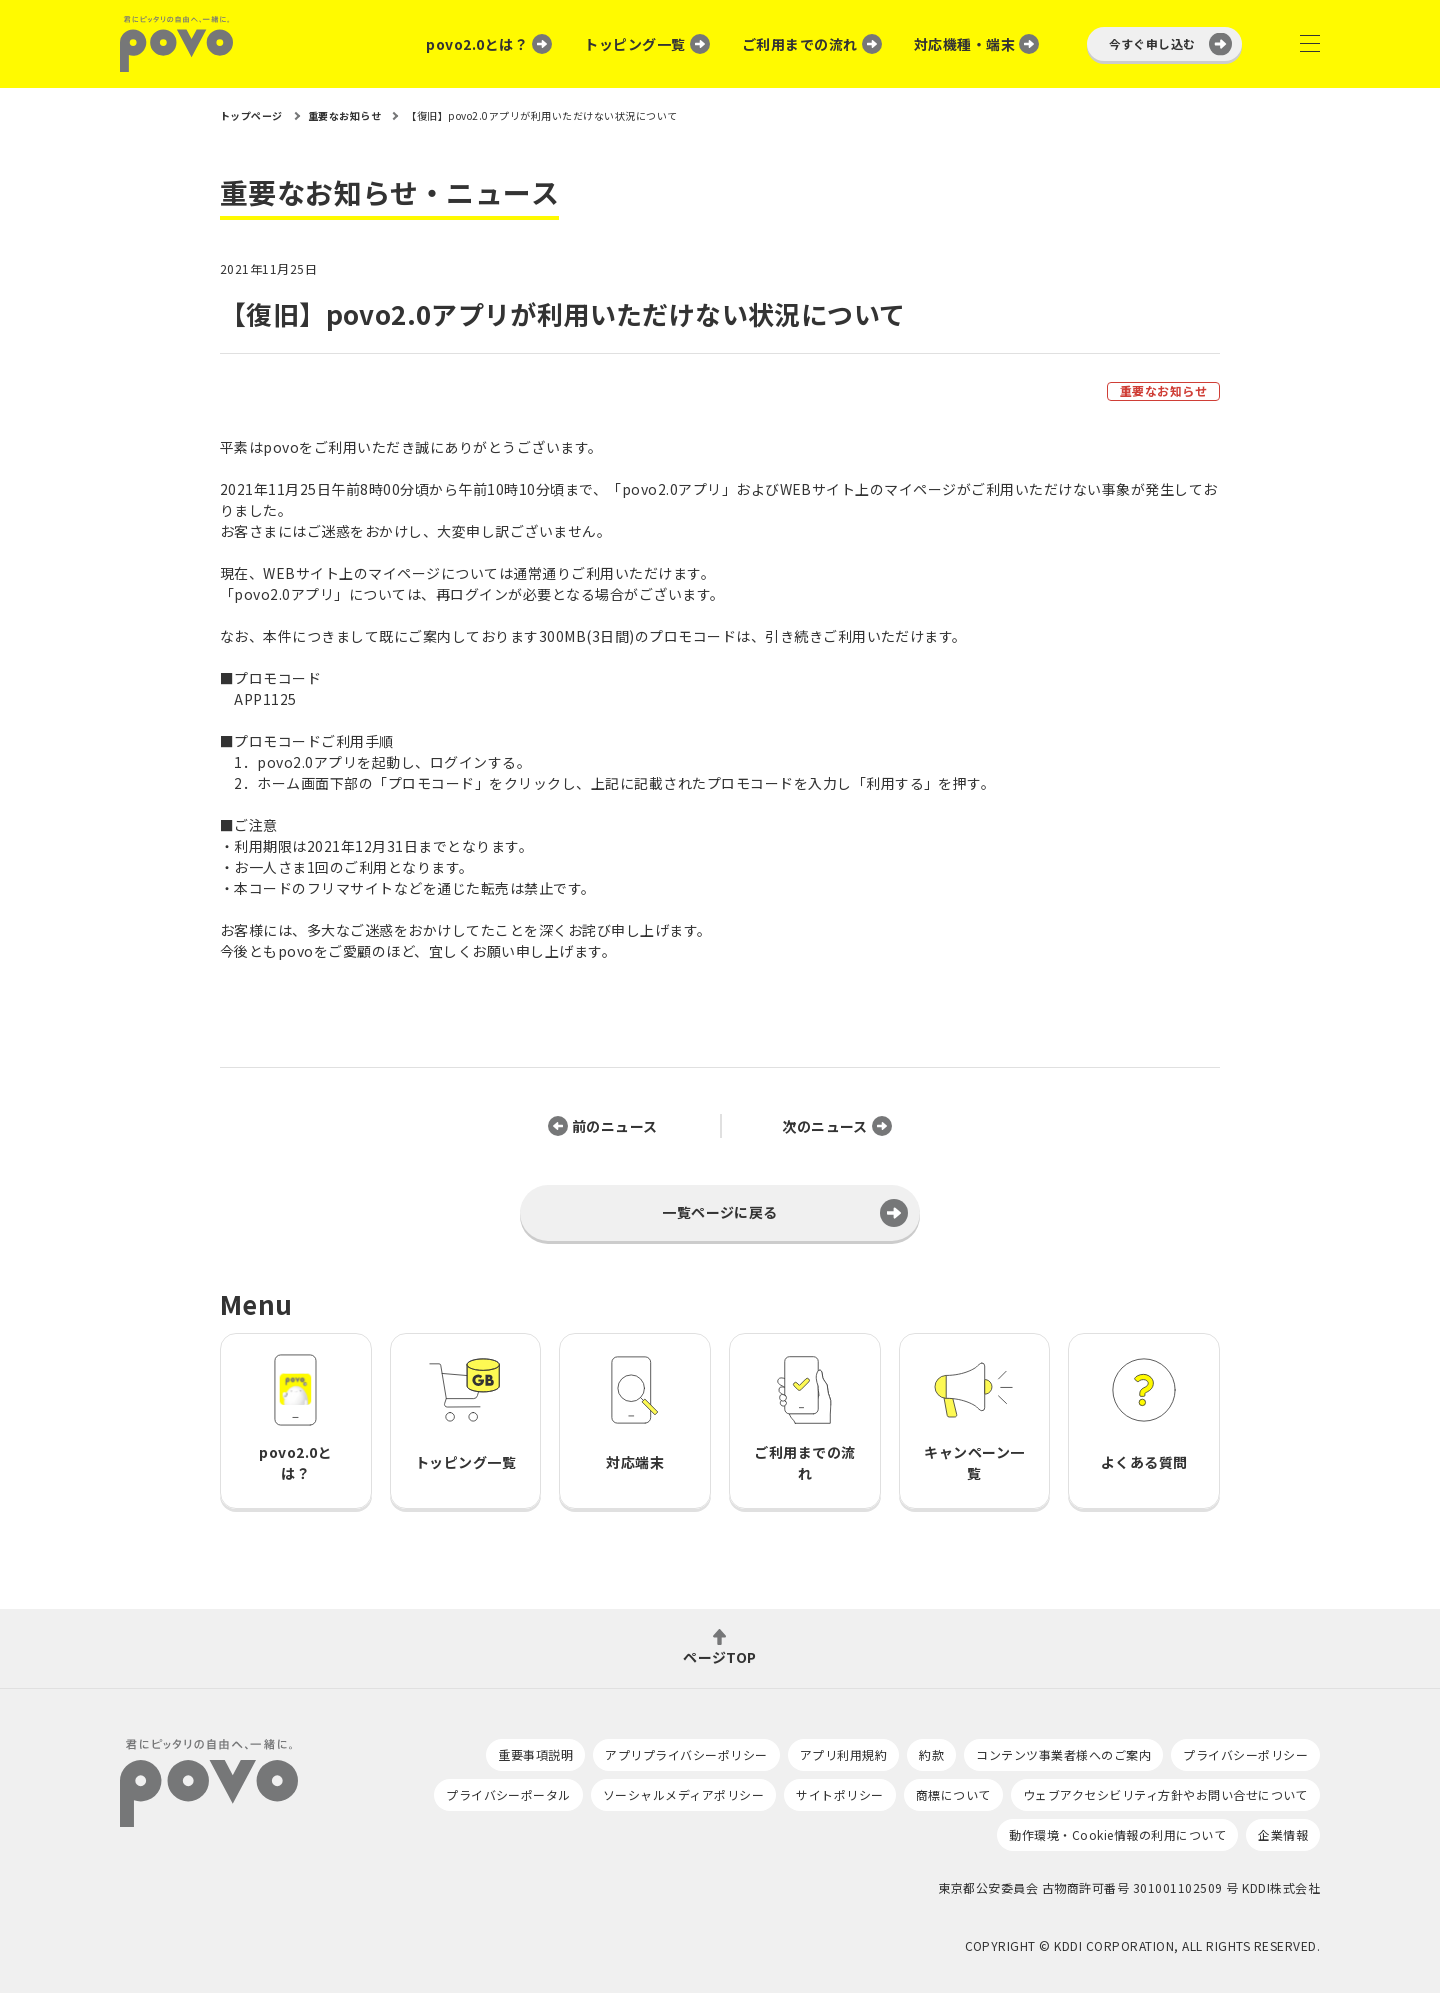  I want to click on ページTOP, so click(720, 1655).